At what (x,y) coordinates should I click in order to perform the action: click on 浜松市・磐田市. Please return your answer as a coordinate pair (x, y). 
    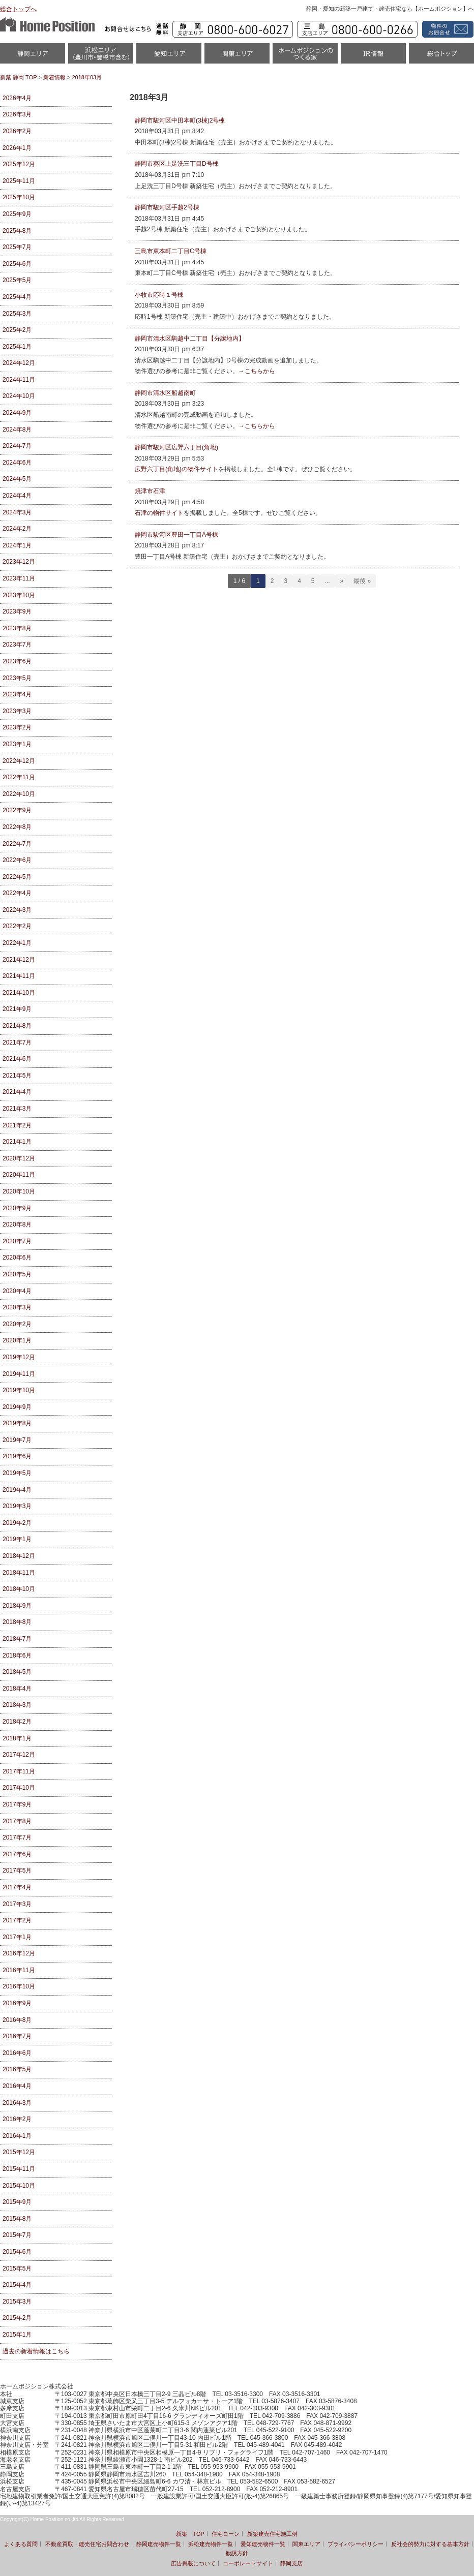
    Looking at the image, I should click on (100, 56).